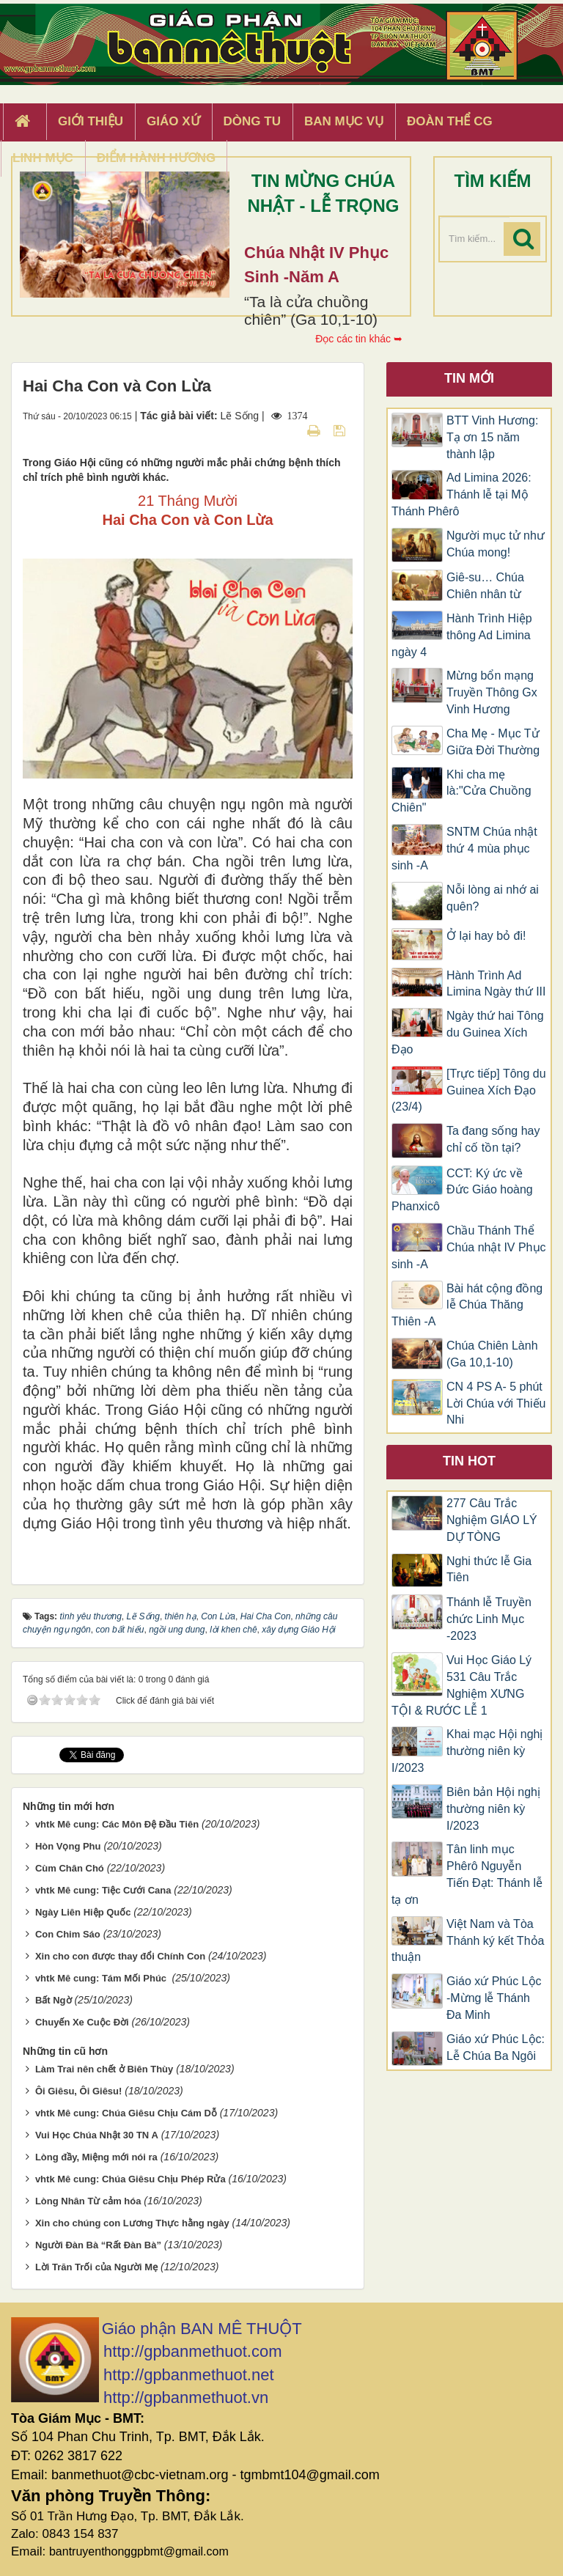 The image size is (563, 2576). What do you see at coordinates (495, 2047) in the screenshot?
I see `Giáo xứ Phúc Lộc: Lễ Chúa Ba Ngôi` at bounding box center [495, 2047].